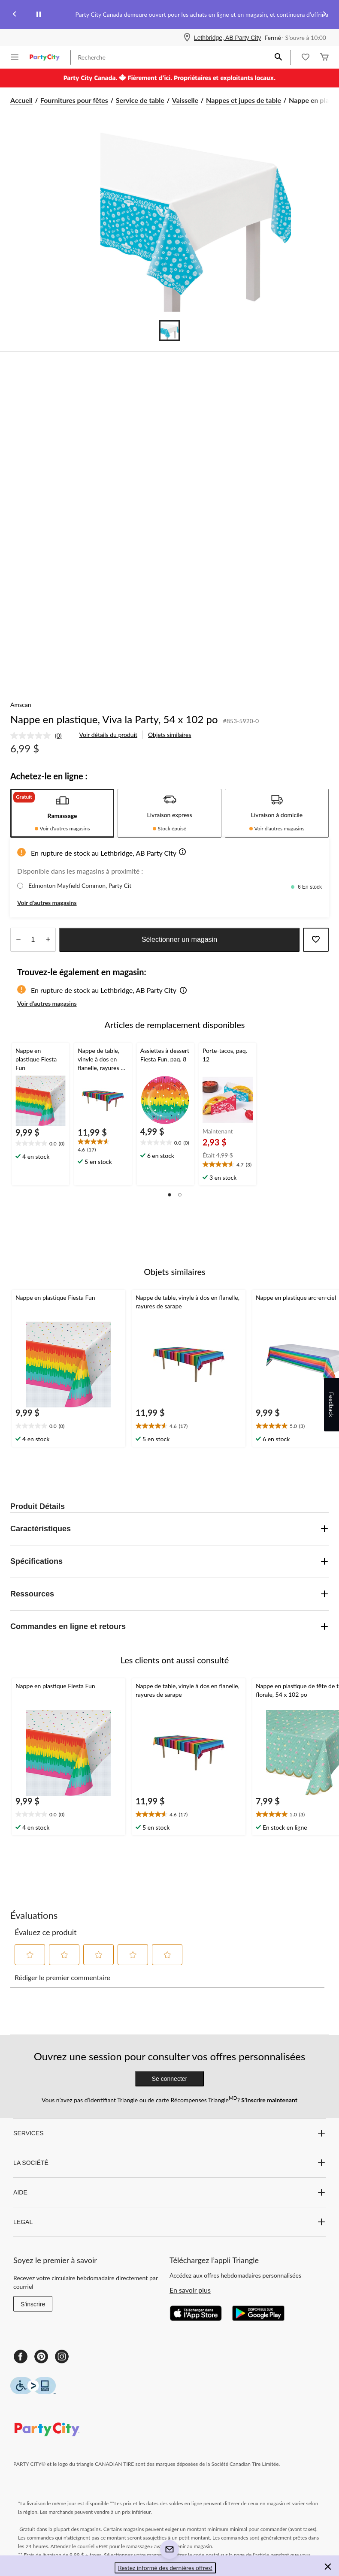 The width and height of the screenshot is (339, 2576). Describe the element at coordinates (170, 2078) in the screenshot. I see `Se connecter [button]` at that location.